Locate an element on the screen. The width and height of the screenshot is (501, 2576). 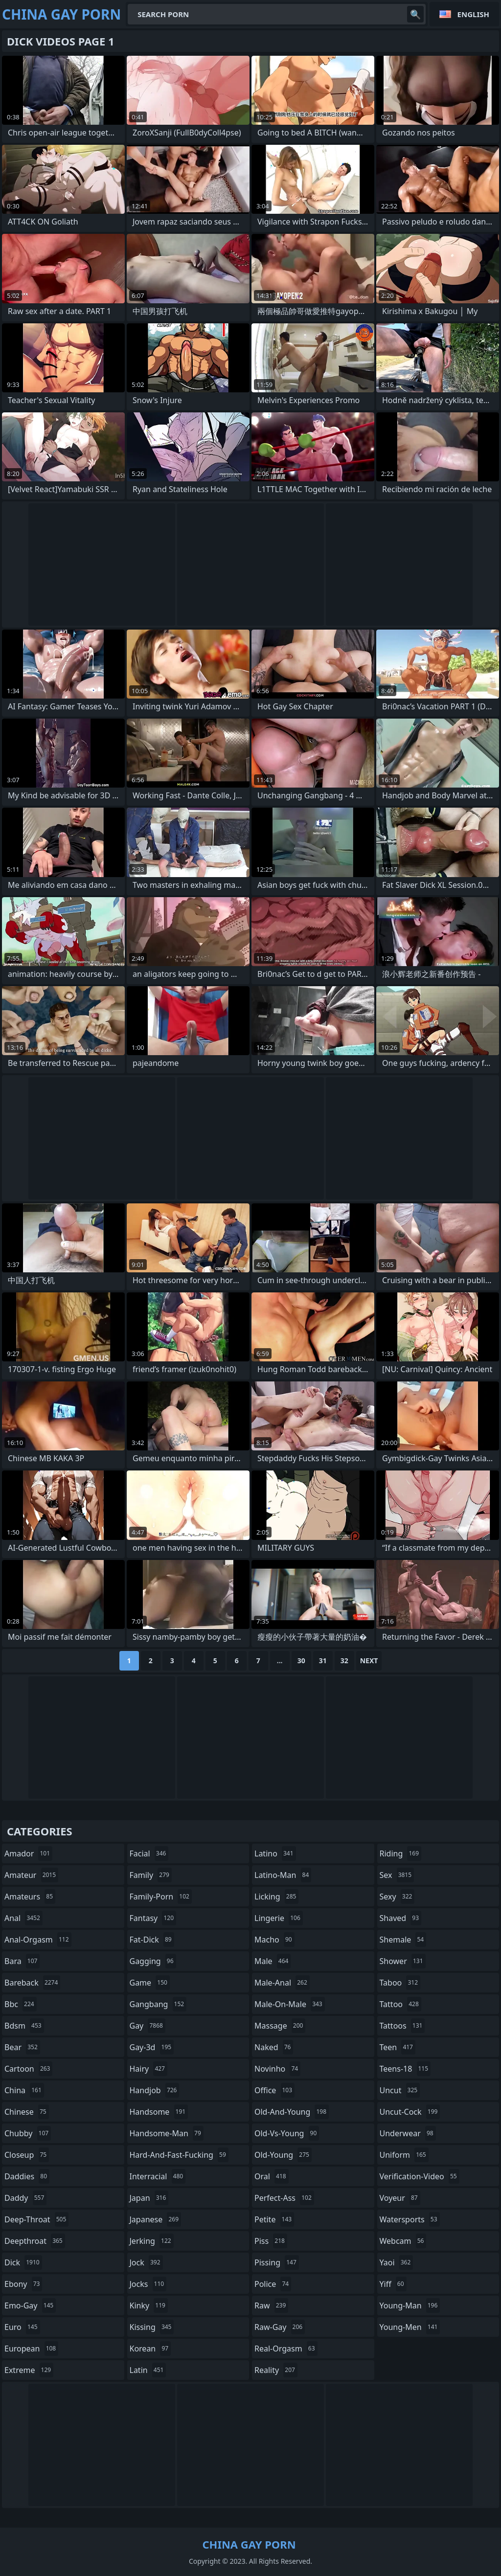
old-vs-young is located at coordinates (286, 2133).